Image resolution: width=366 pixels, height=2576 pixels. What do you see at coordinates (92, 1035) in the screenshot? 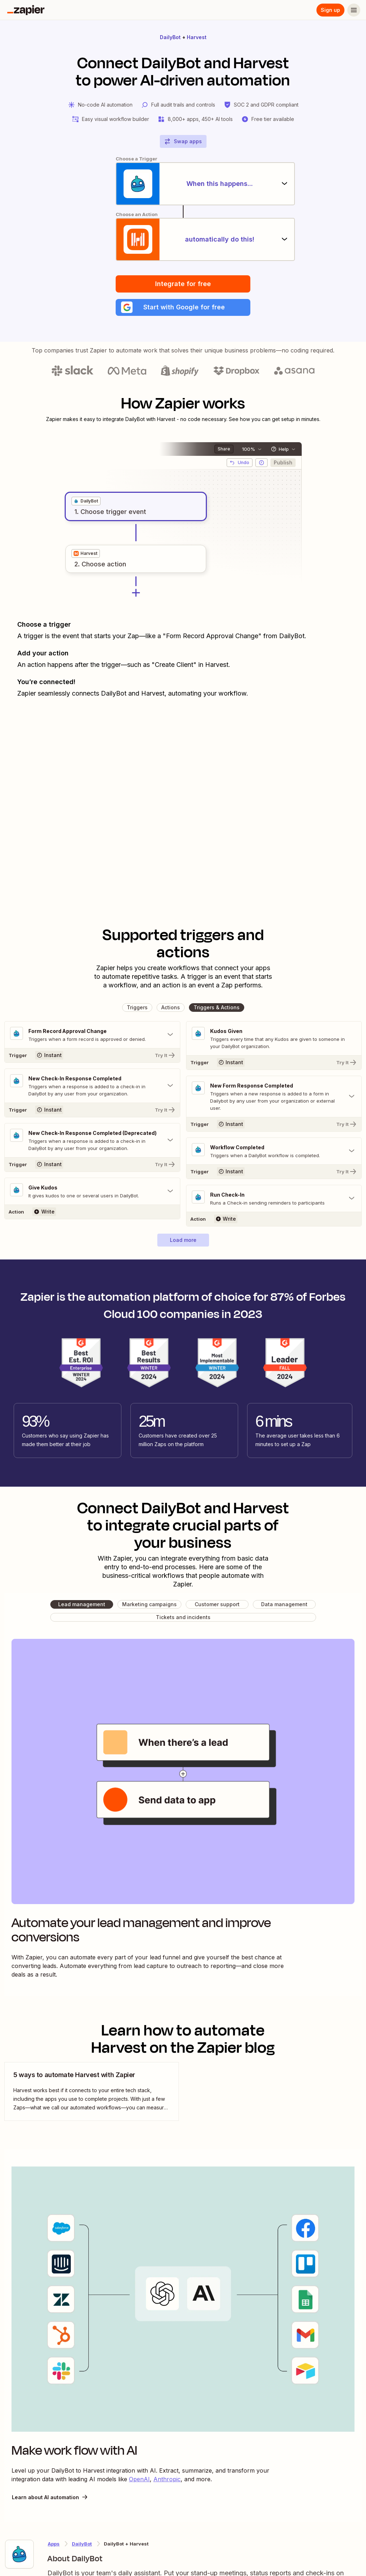
I see `[Toggle "Form Record Approval Change" details]` at bounding box center [92, 1035].